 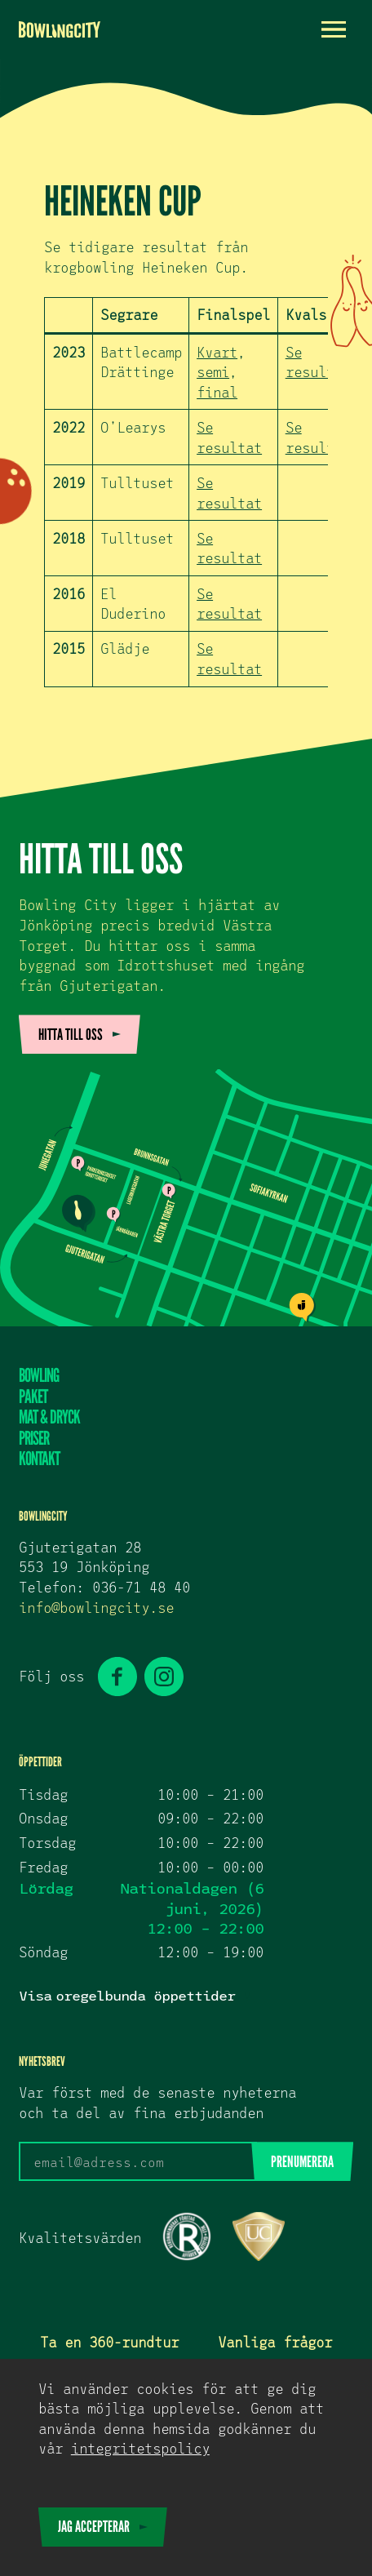 I want to click on semi, so click(x=213, y=371).